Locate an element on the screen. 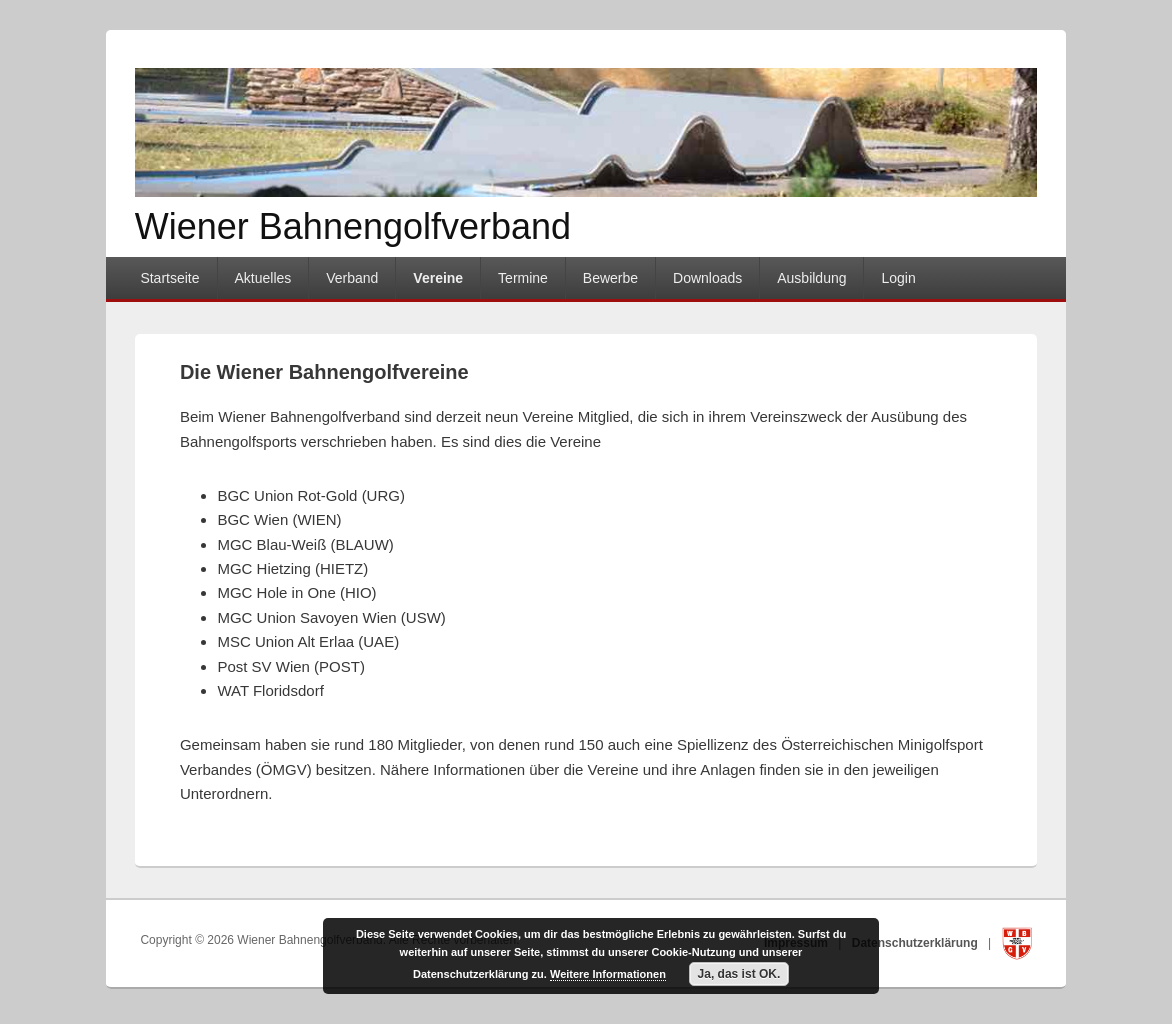  Wiener Bahnengolfverband is located at coordinates (353, 226).